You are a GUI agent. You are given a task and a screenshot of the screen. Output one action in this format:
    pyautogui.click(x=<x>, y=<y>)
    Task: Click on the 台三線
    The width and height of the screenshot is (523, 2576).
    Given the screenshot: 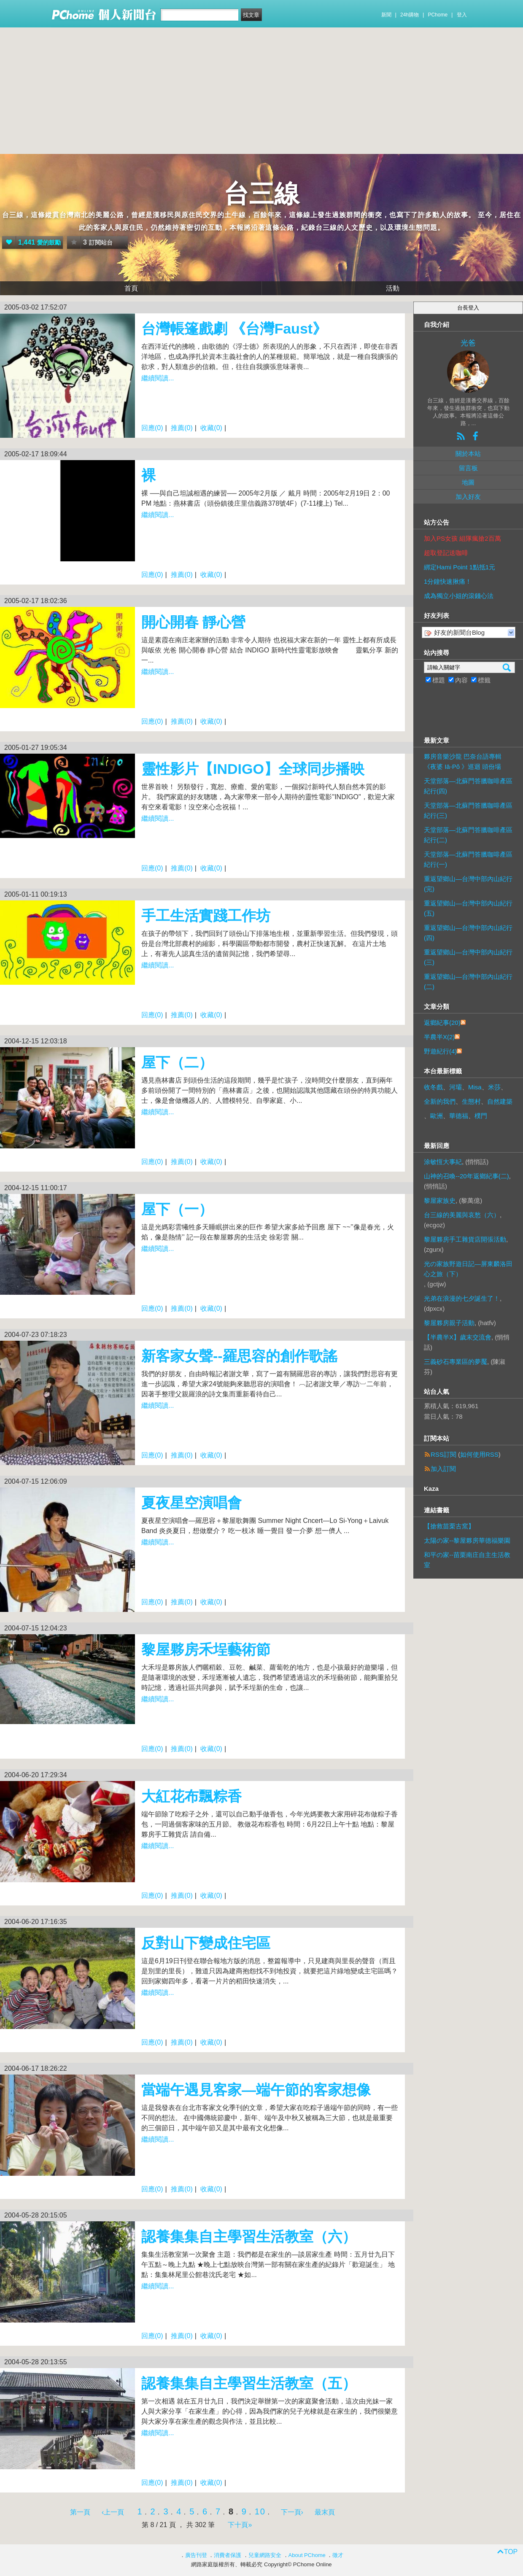 What is the action you would take?
    pyautogui.click(x=261, y=194)
    